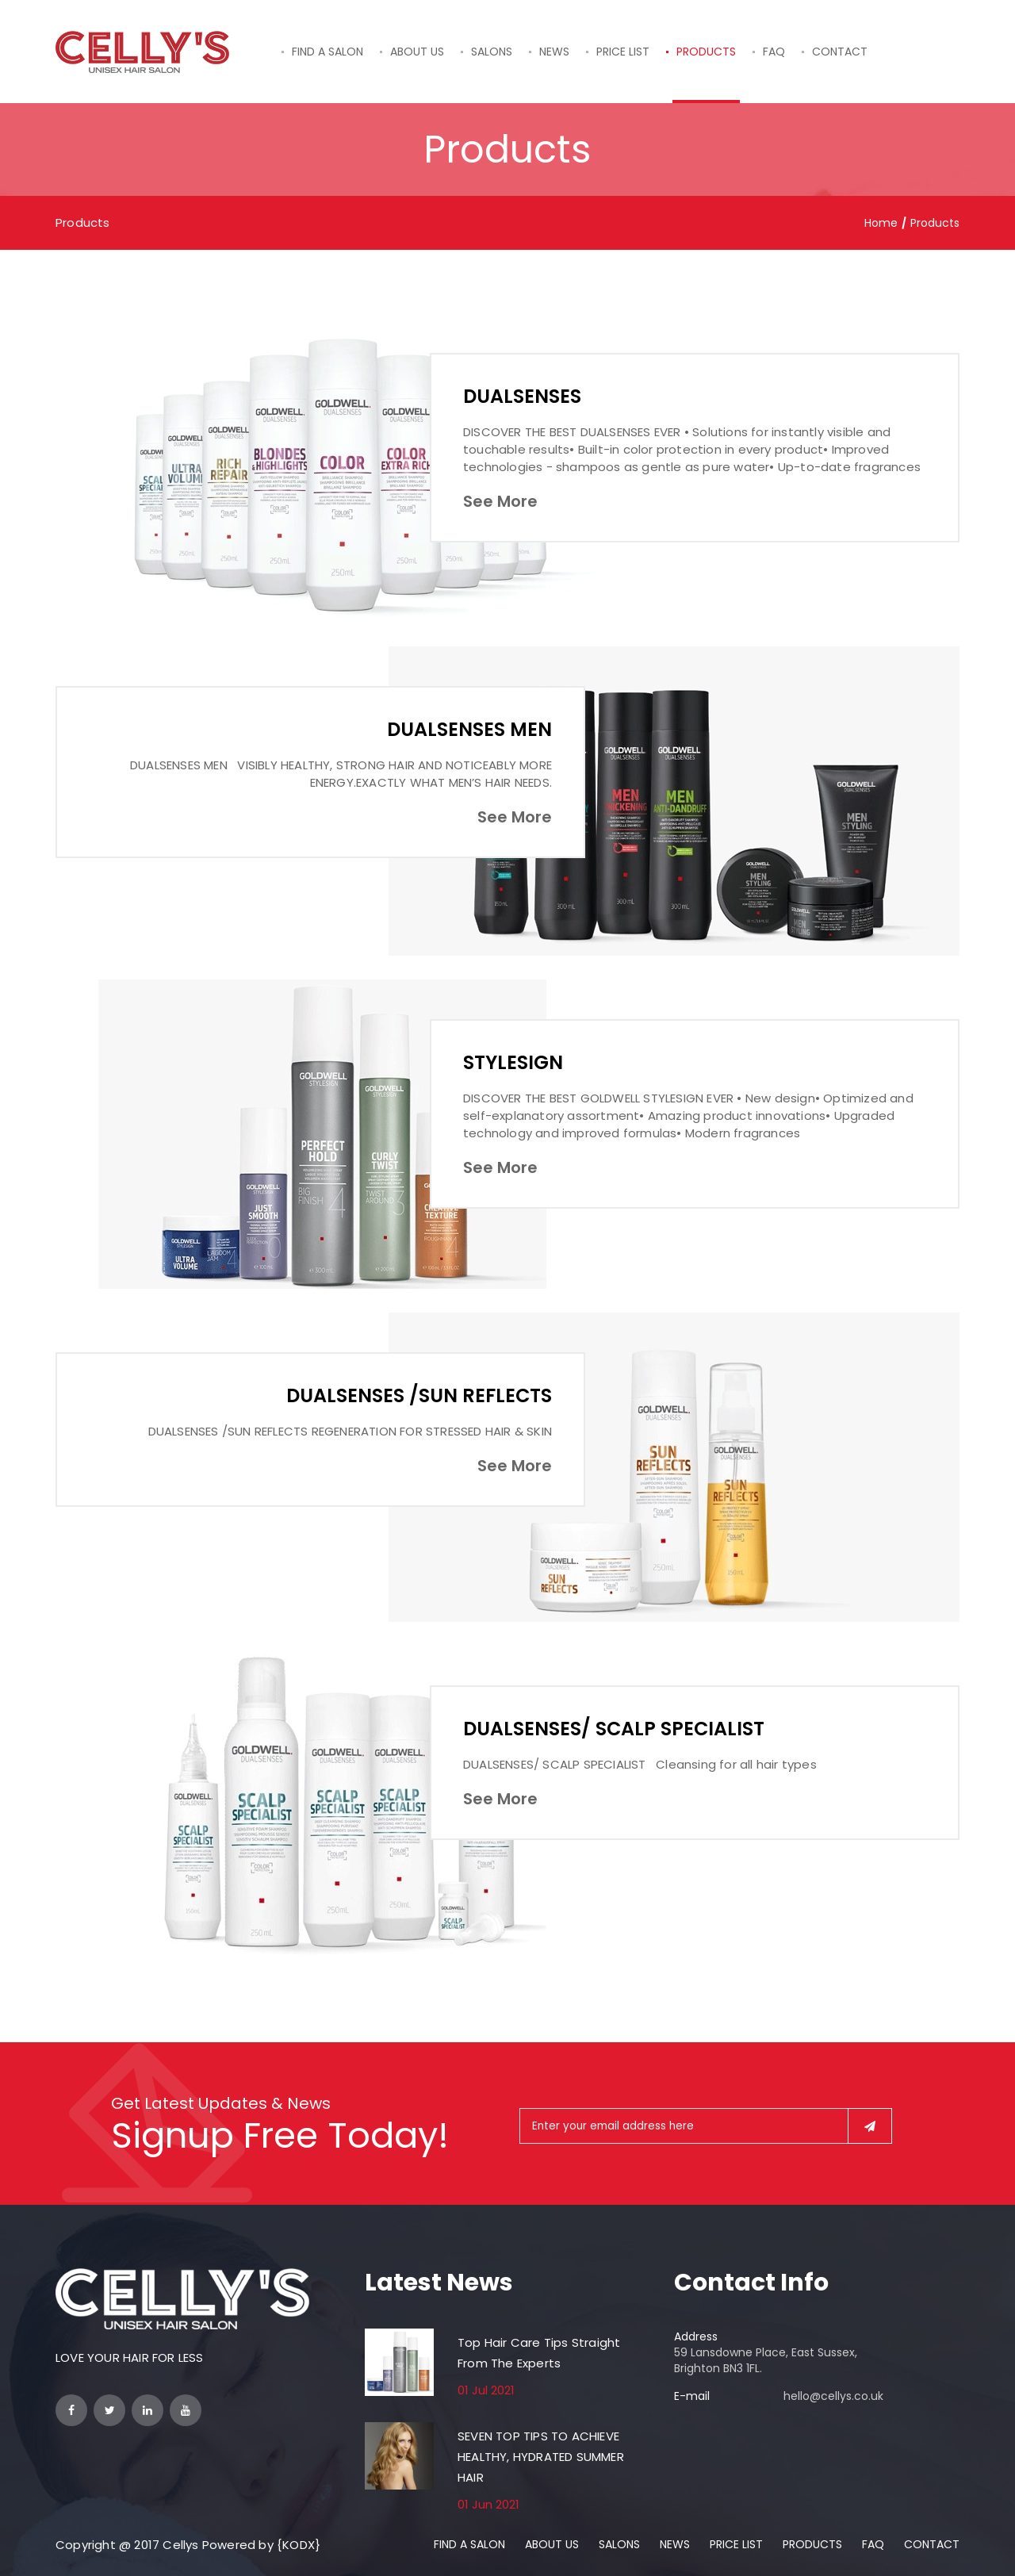 This screenshot has height=2576, width=1015. I want to click on See More, so click(500, 501).